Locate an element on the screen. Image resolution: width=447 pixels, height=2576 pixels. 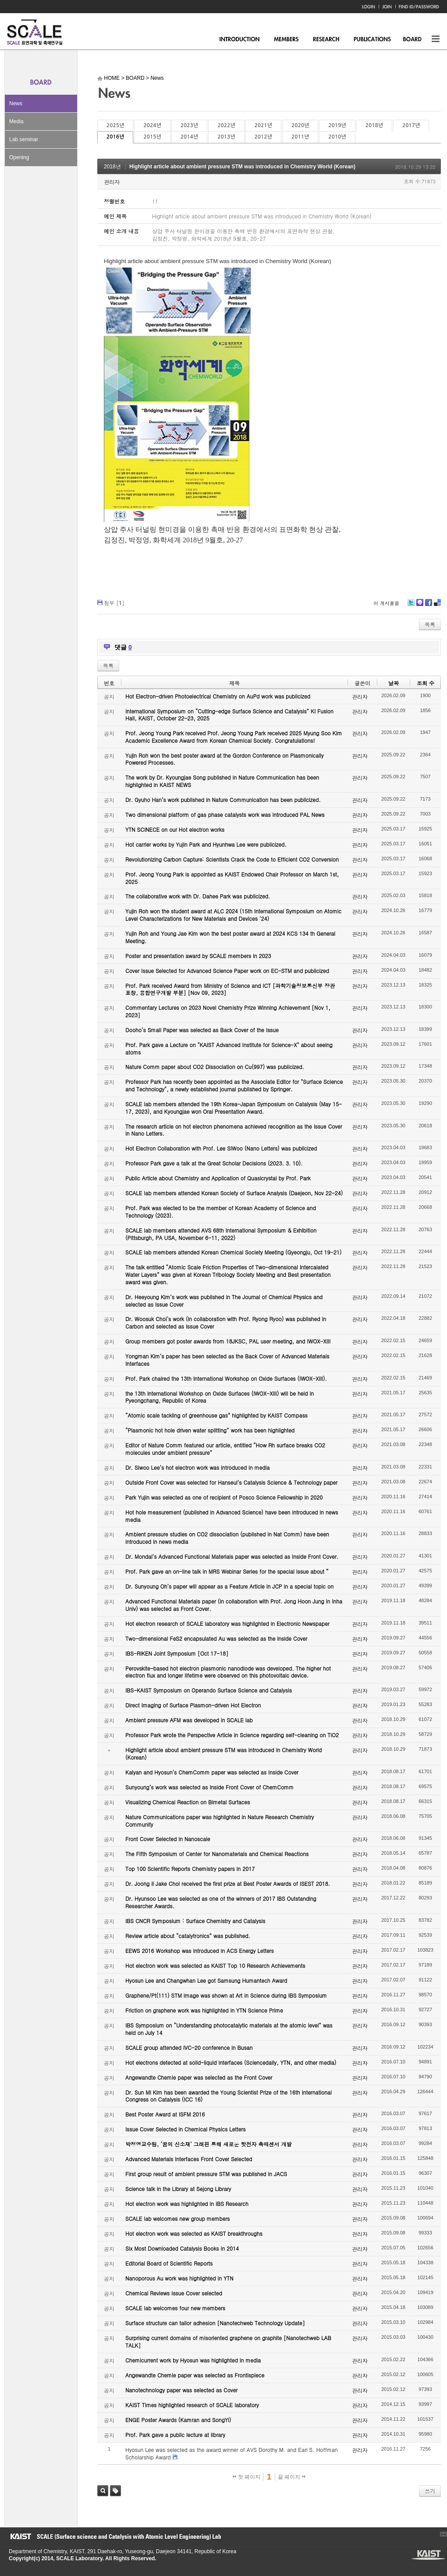
KAIST Times highlighted research of SCALE laboratory is located at coordinates (192, 2405).